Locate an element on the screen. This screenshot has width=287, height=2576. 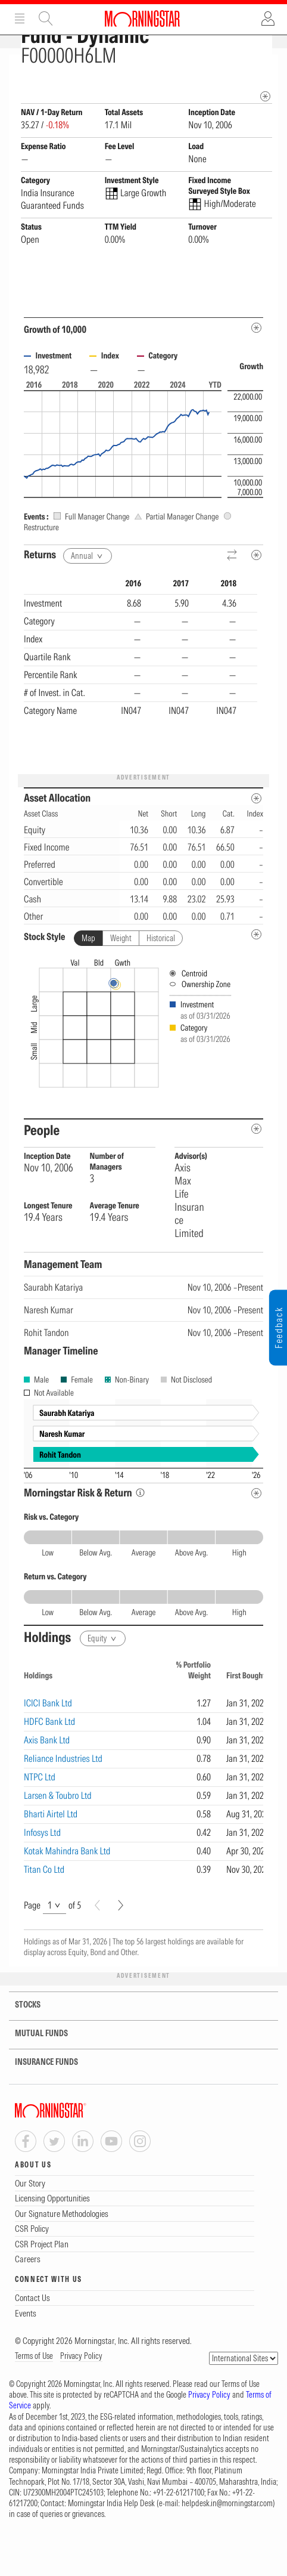
Naresh Kumar is located at coordinates (48, 1351).